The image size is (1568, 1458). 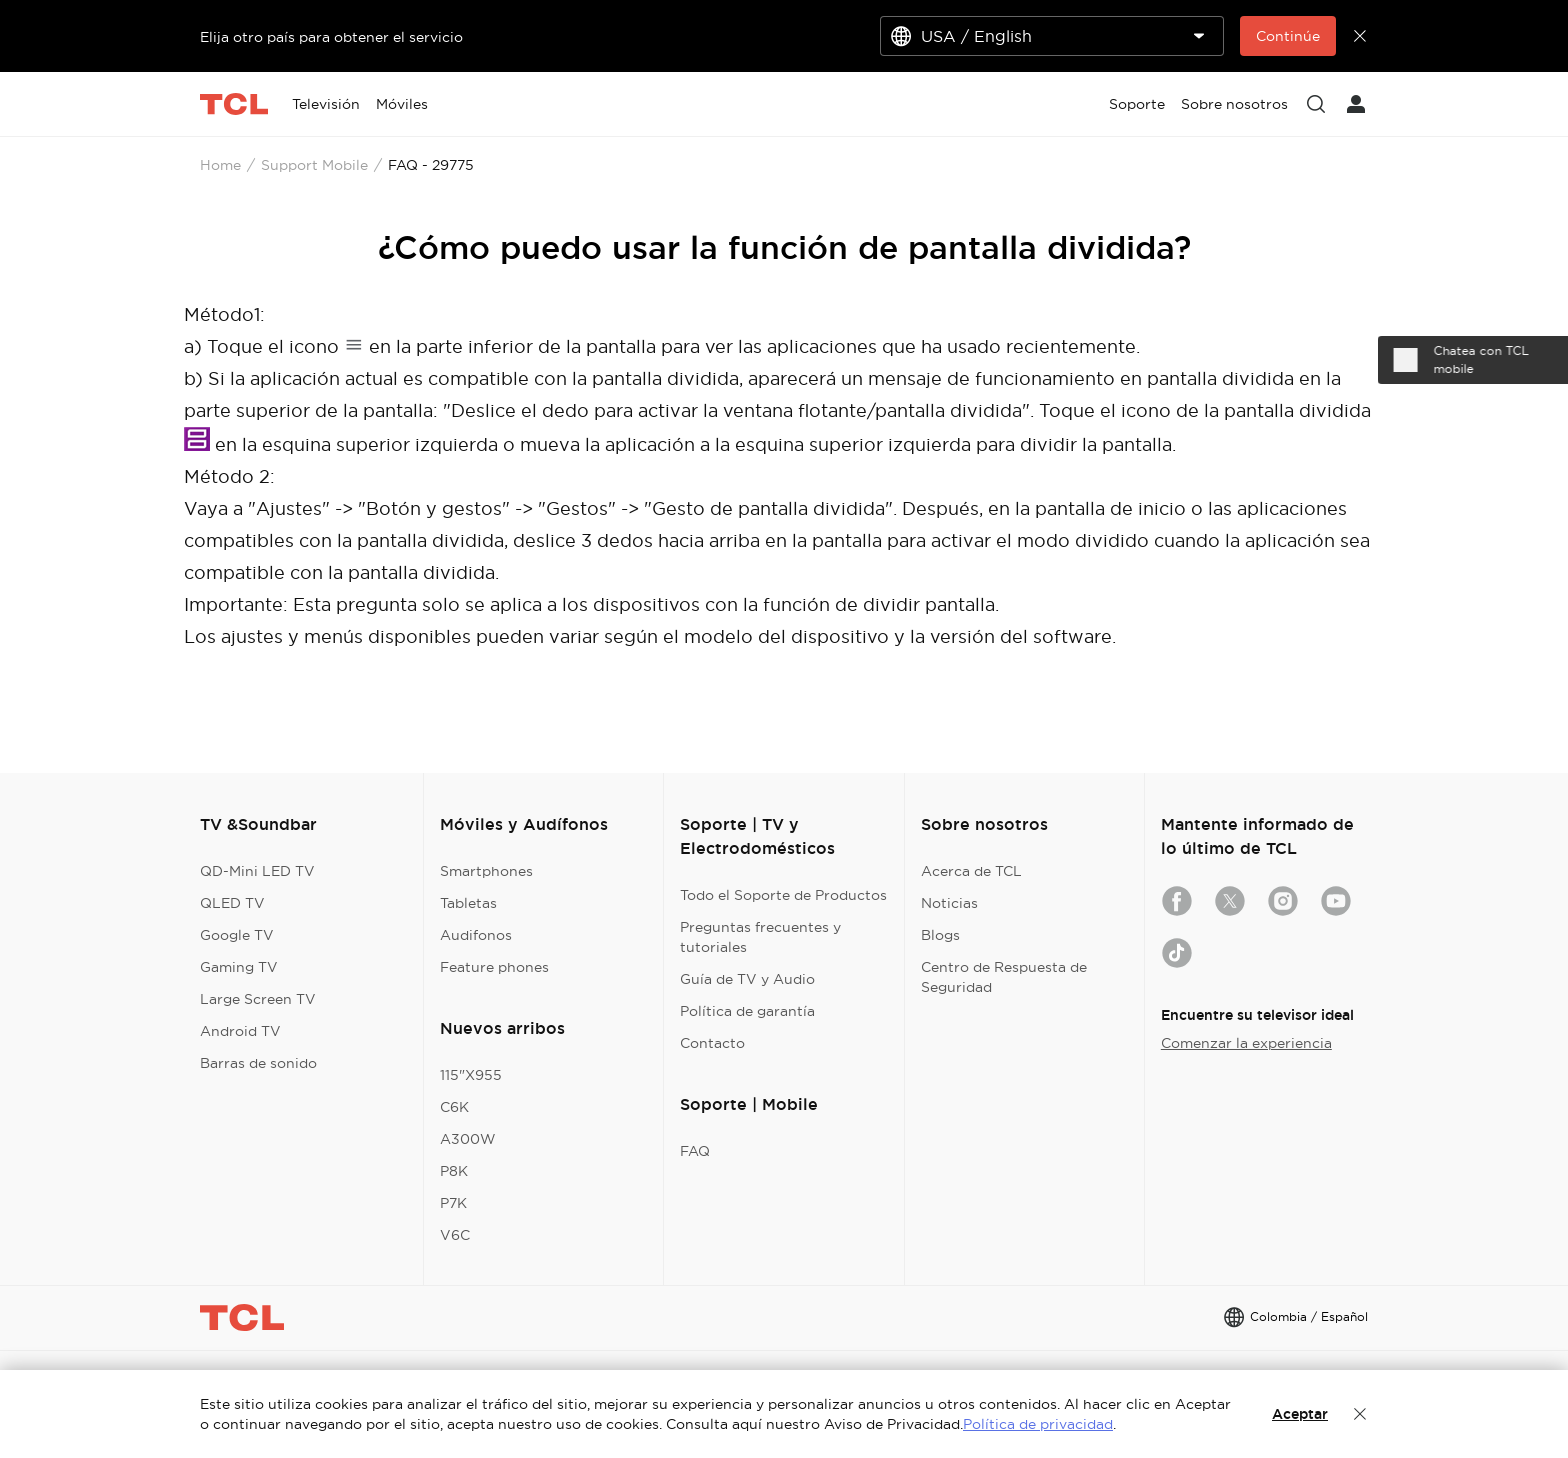 What do you see at coordinates (1288, 36) in the screenshot?
I see `Continúe` at bounding box center [1288, 36].